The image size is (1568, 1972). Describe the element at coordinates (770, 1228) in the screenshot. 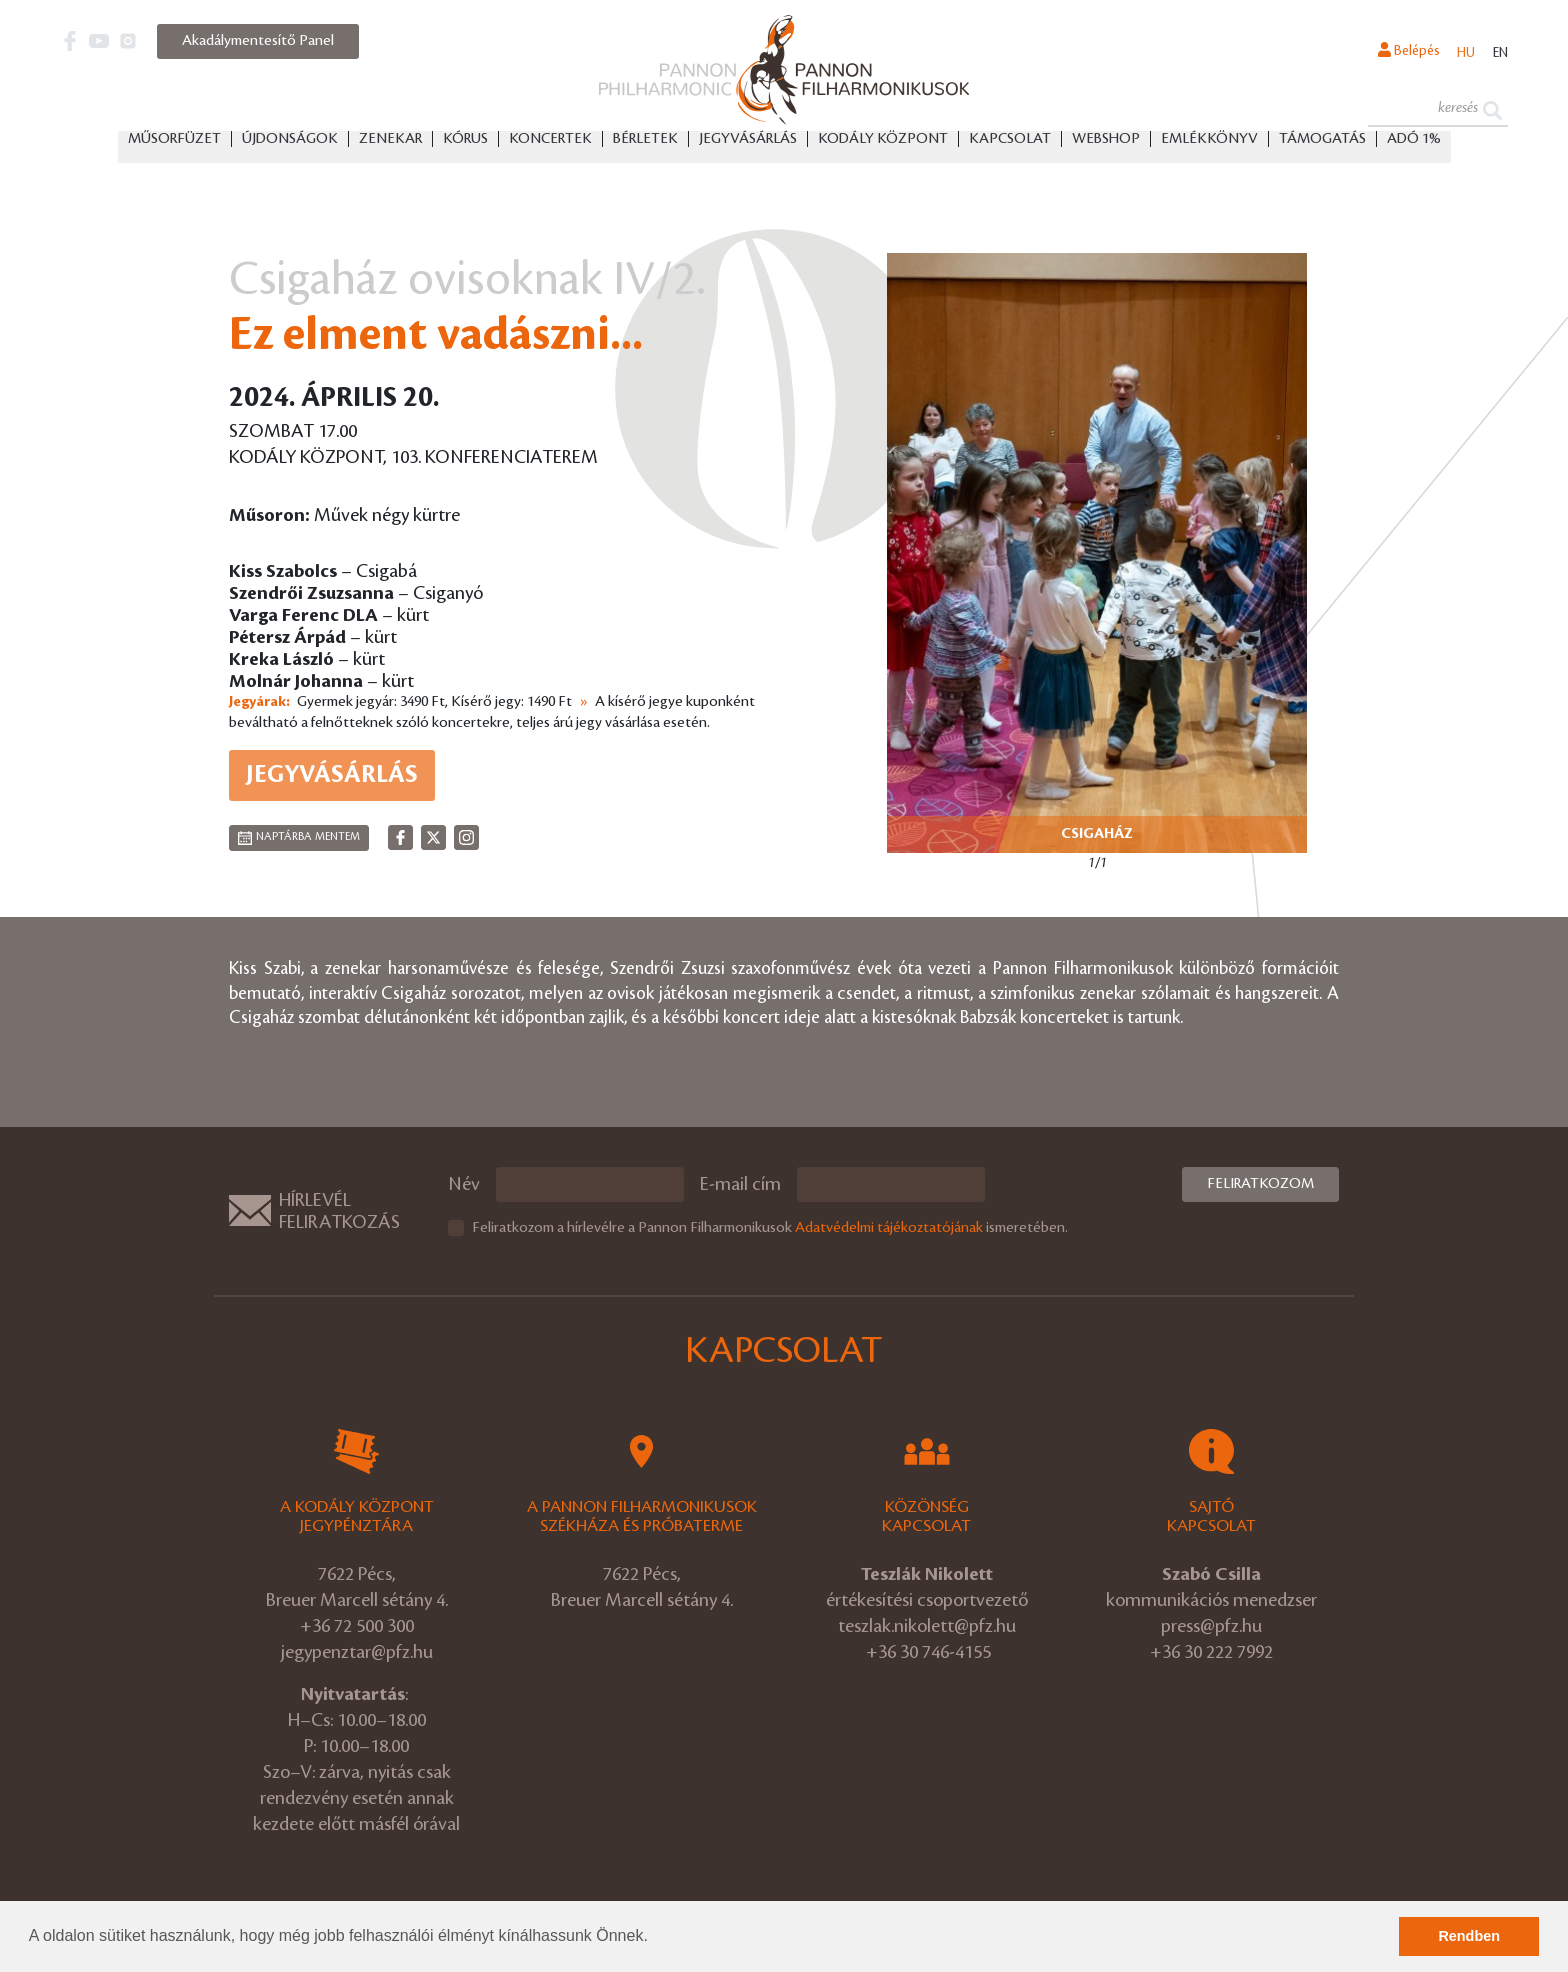

I see `Feliratkozom a hírlevélre a Pannon Filharmonikusok ismeretében.` at that location.